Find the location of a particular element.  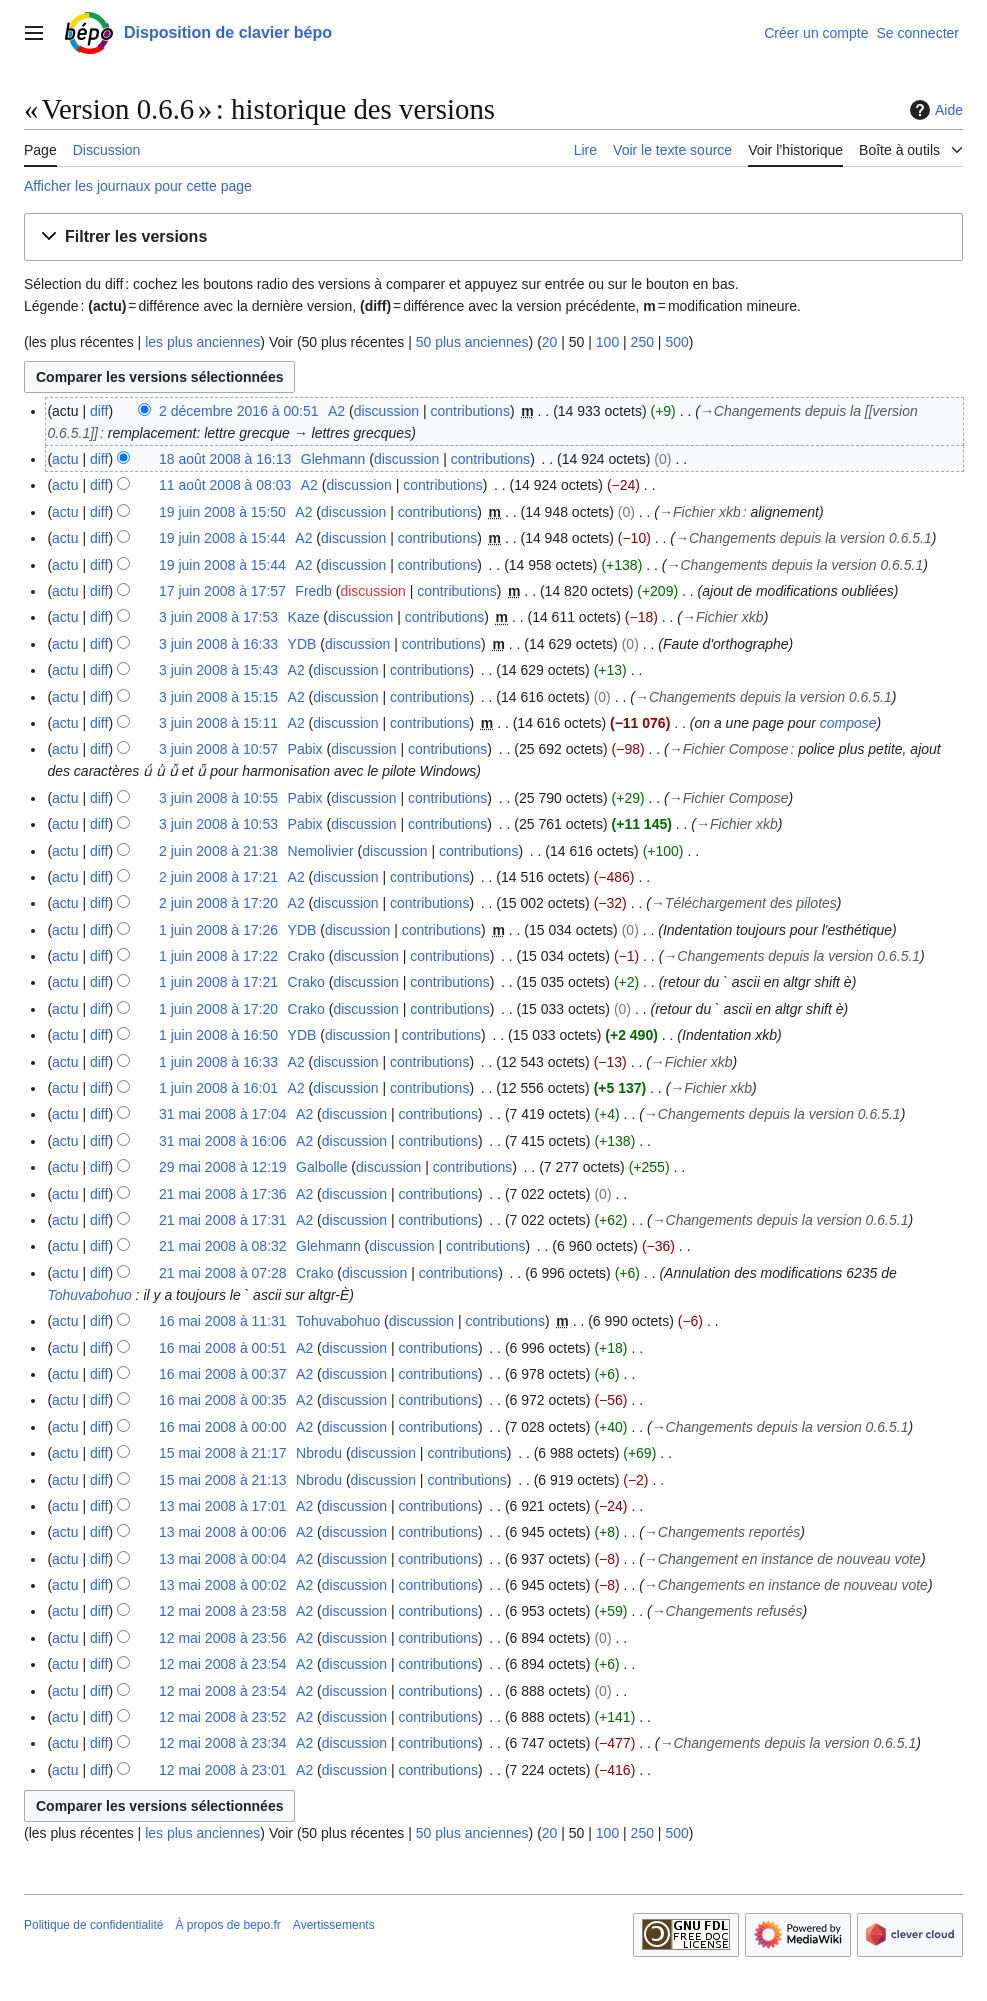

3 juin 2008 à 15:43 is located at coordinates (218, 670).